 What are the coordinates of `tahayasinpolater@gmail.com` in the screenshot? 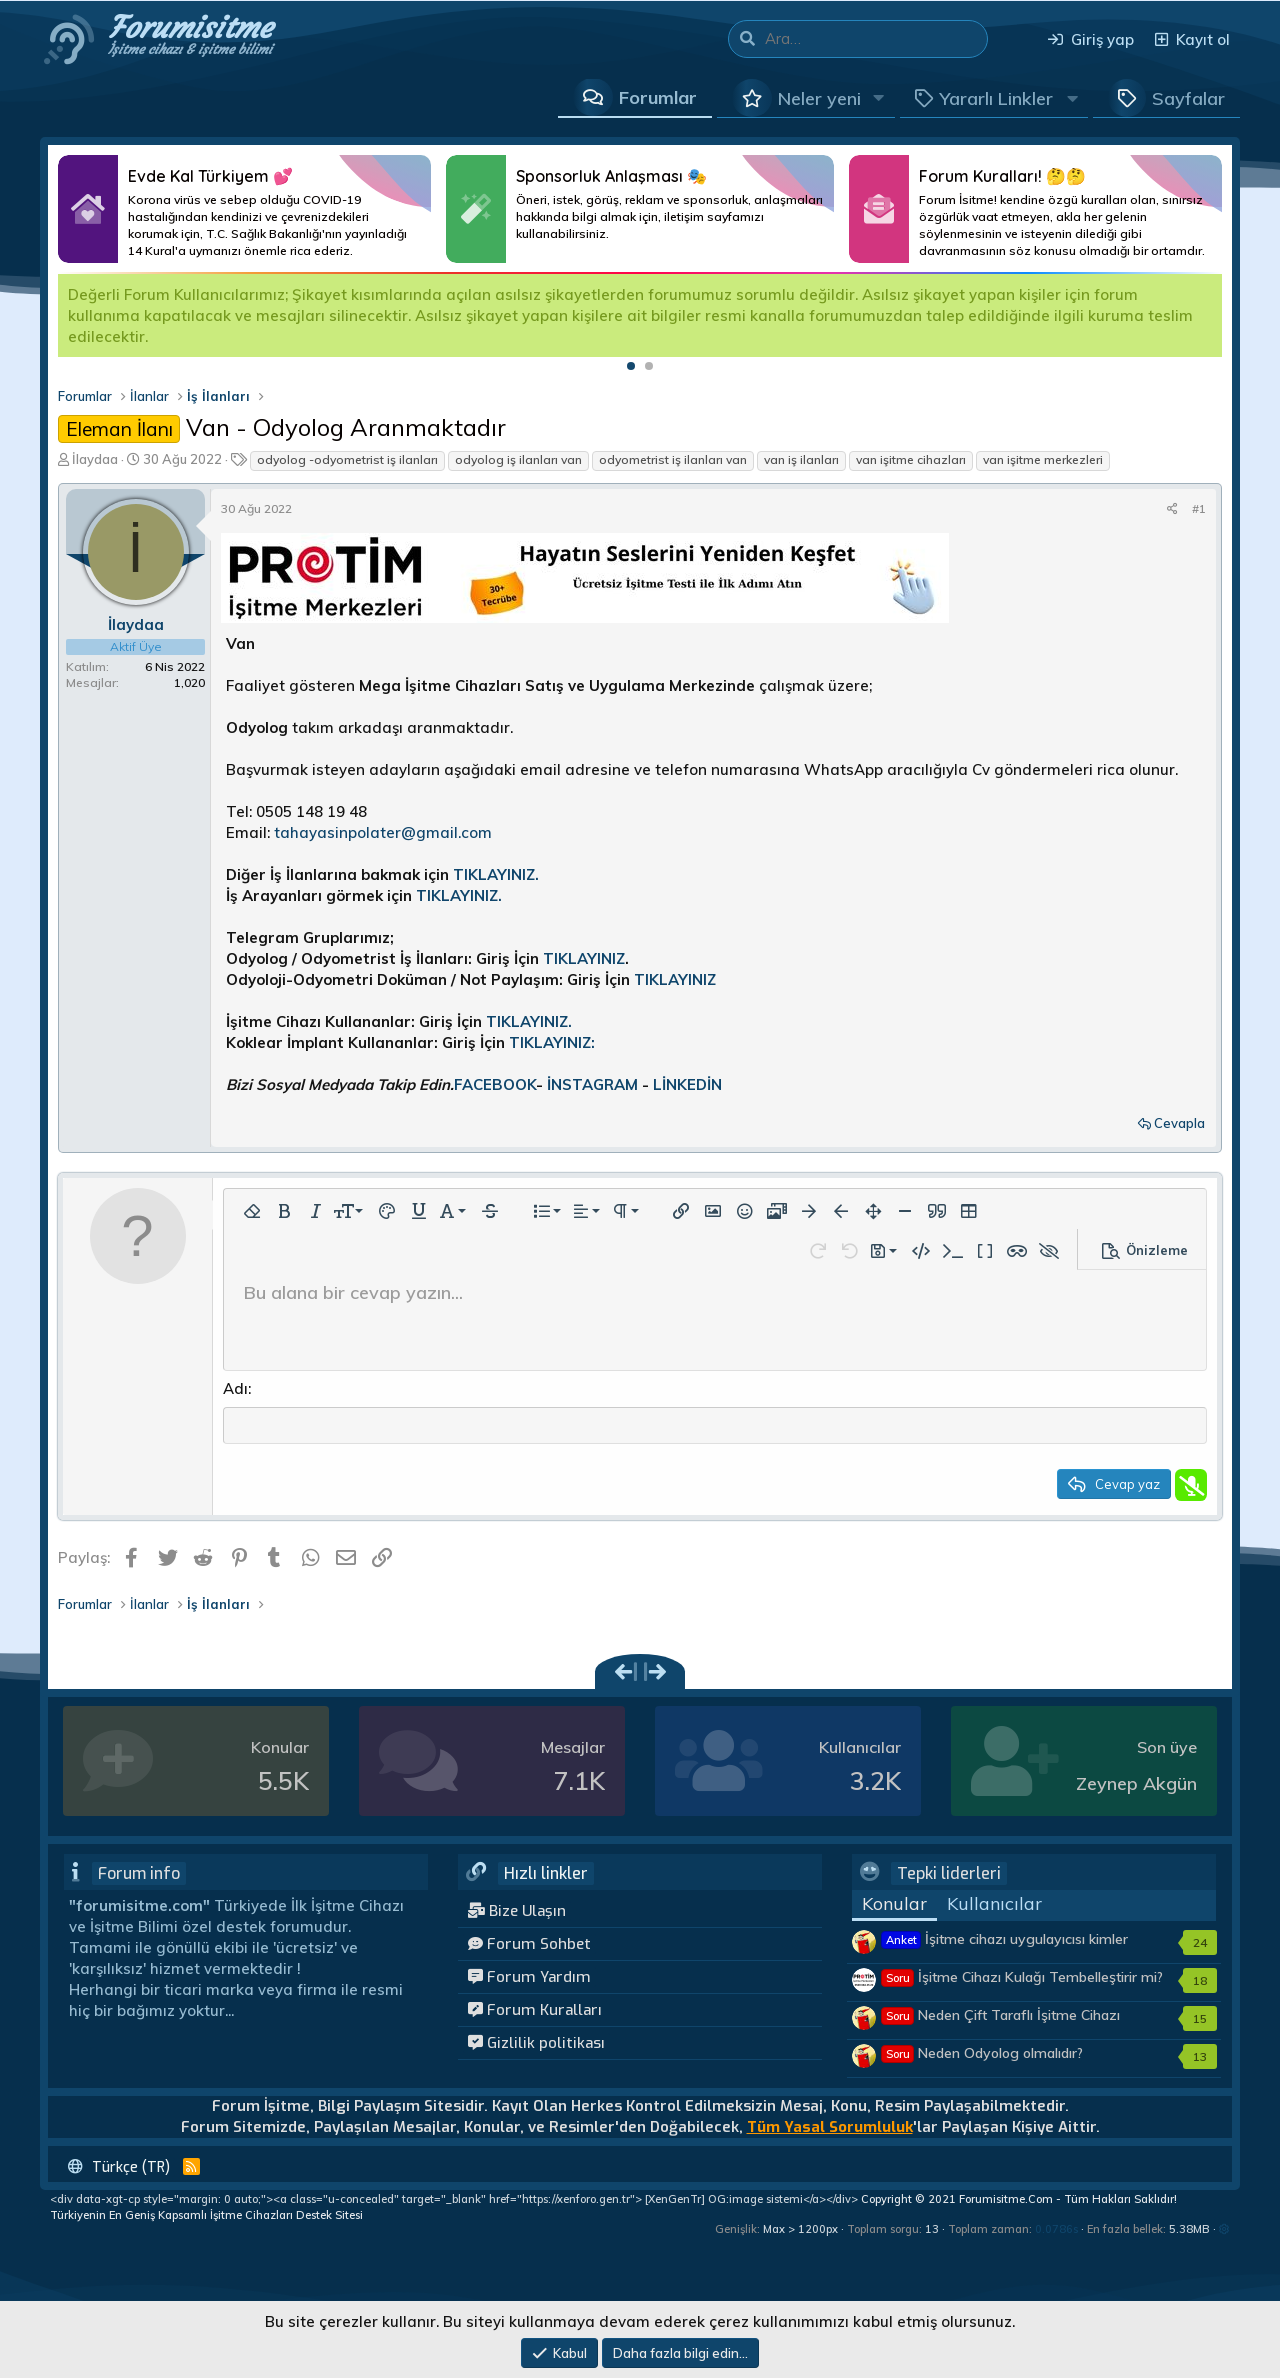 It's located at (383, 832).